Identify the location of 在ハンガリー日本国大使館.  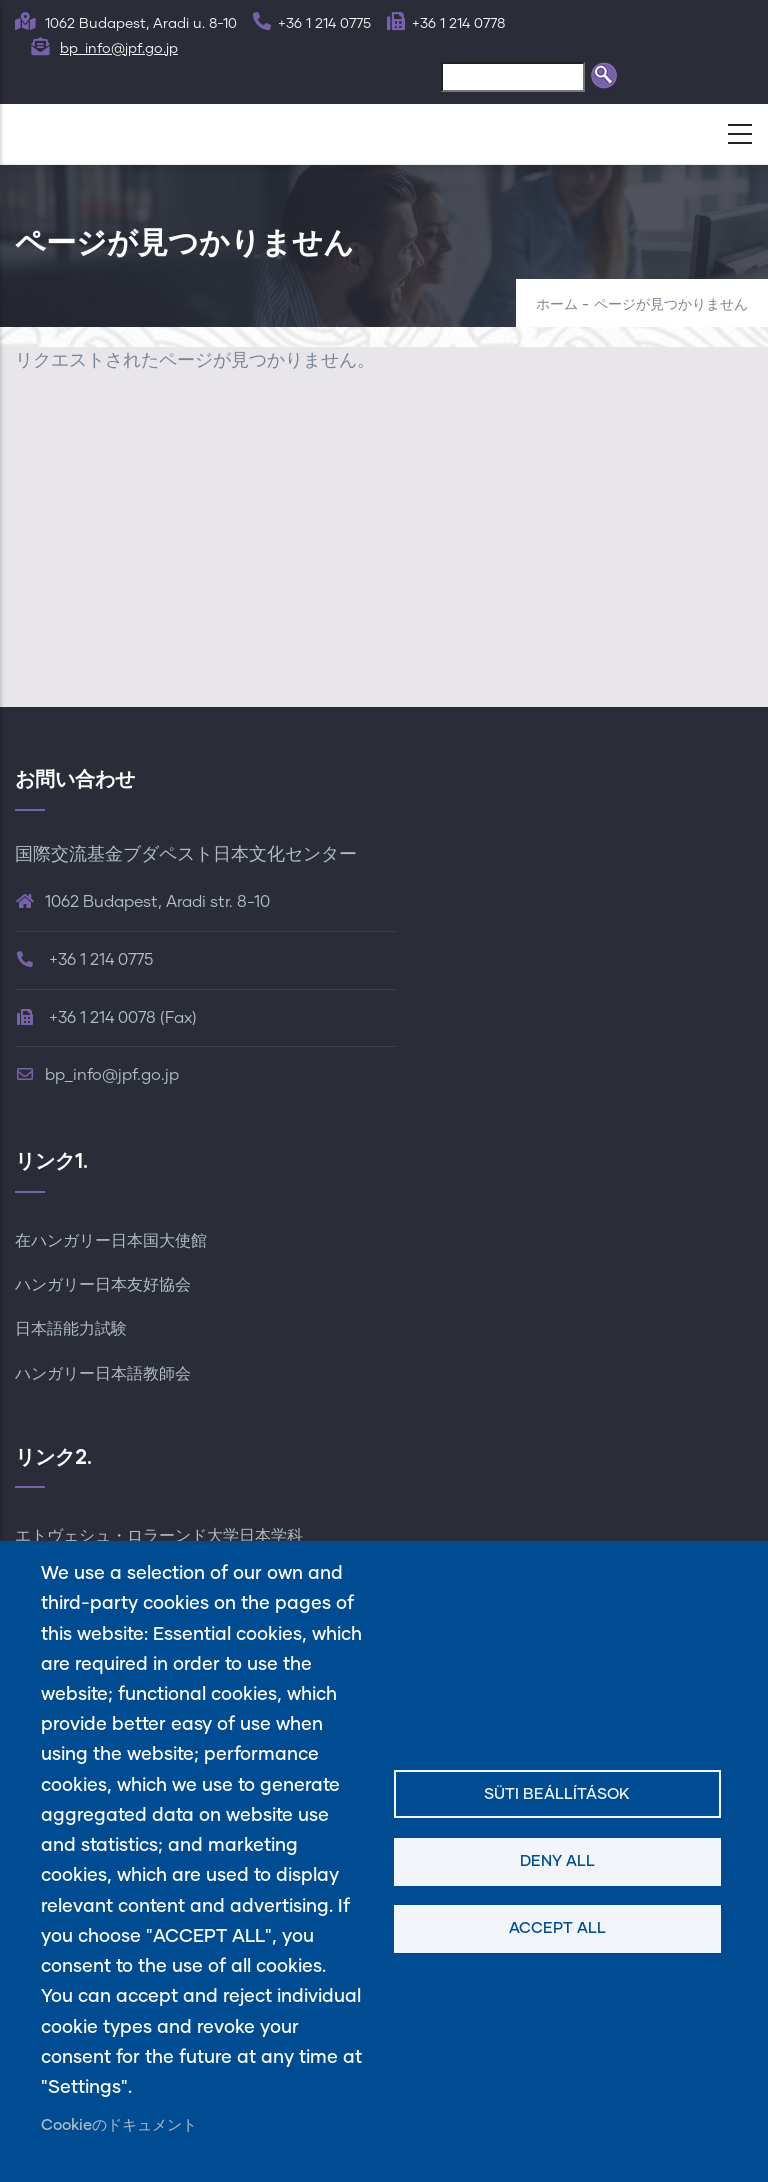
(111, 1241).